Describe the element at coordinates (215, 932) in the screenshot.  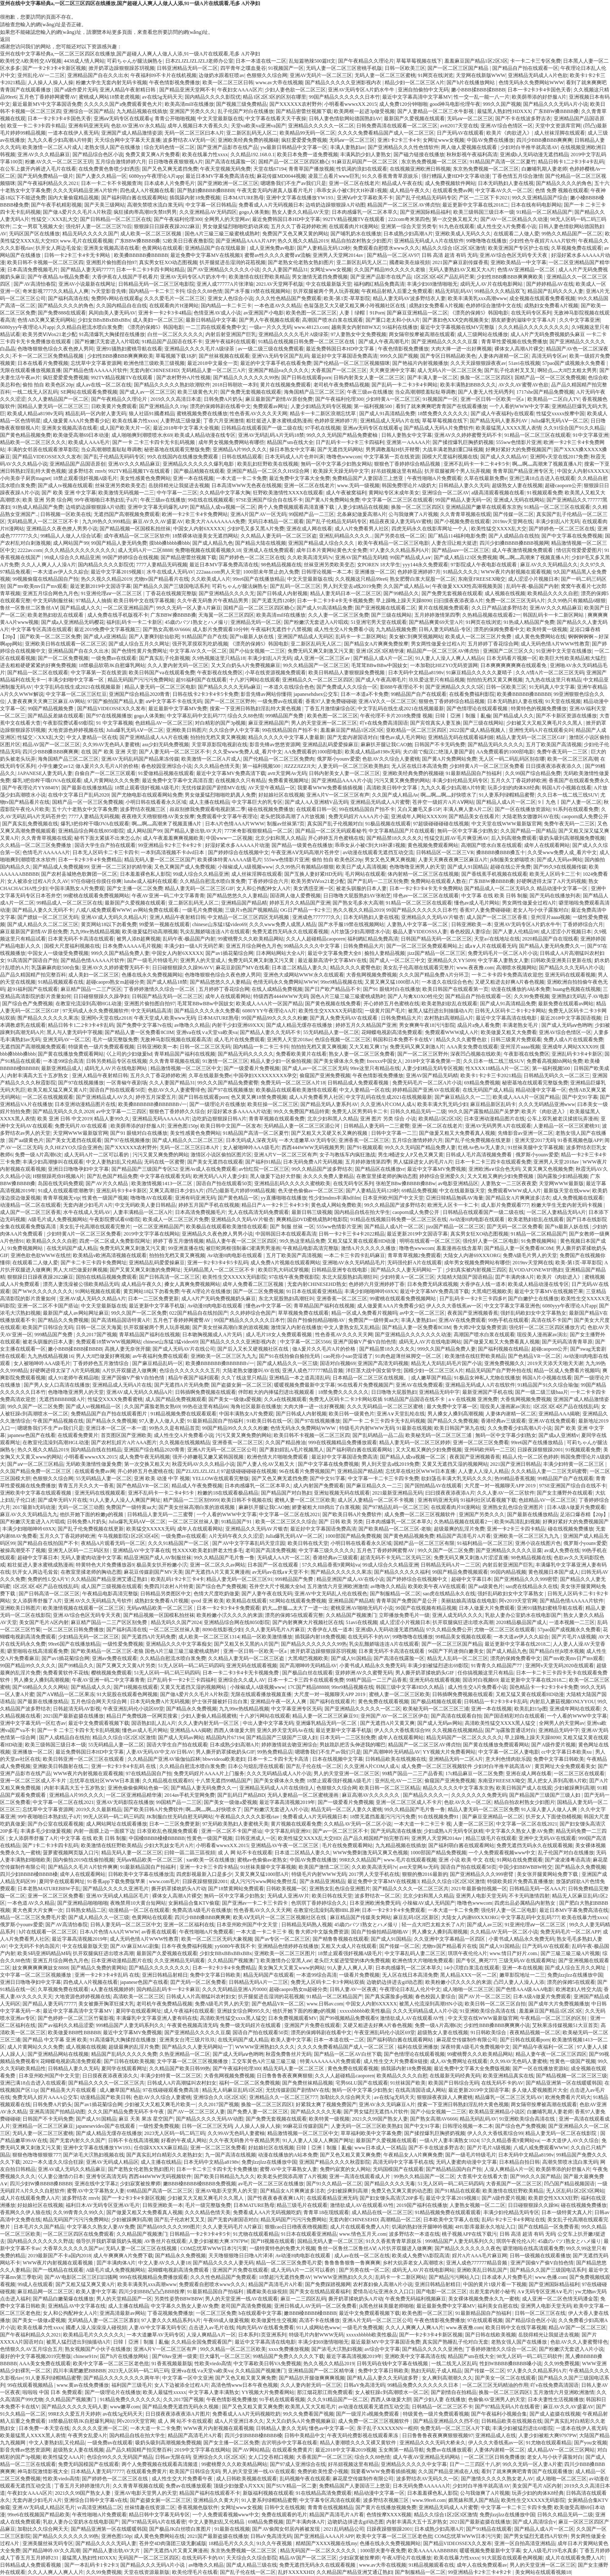
I see `乳尖乱颤娇喘连连A片在线观看` at that location.